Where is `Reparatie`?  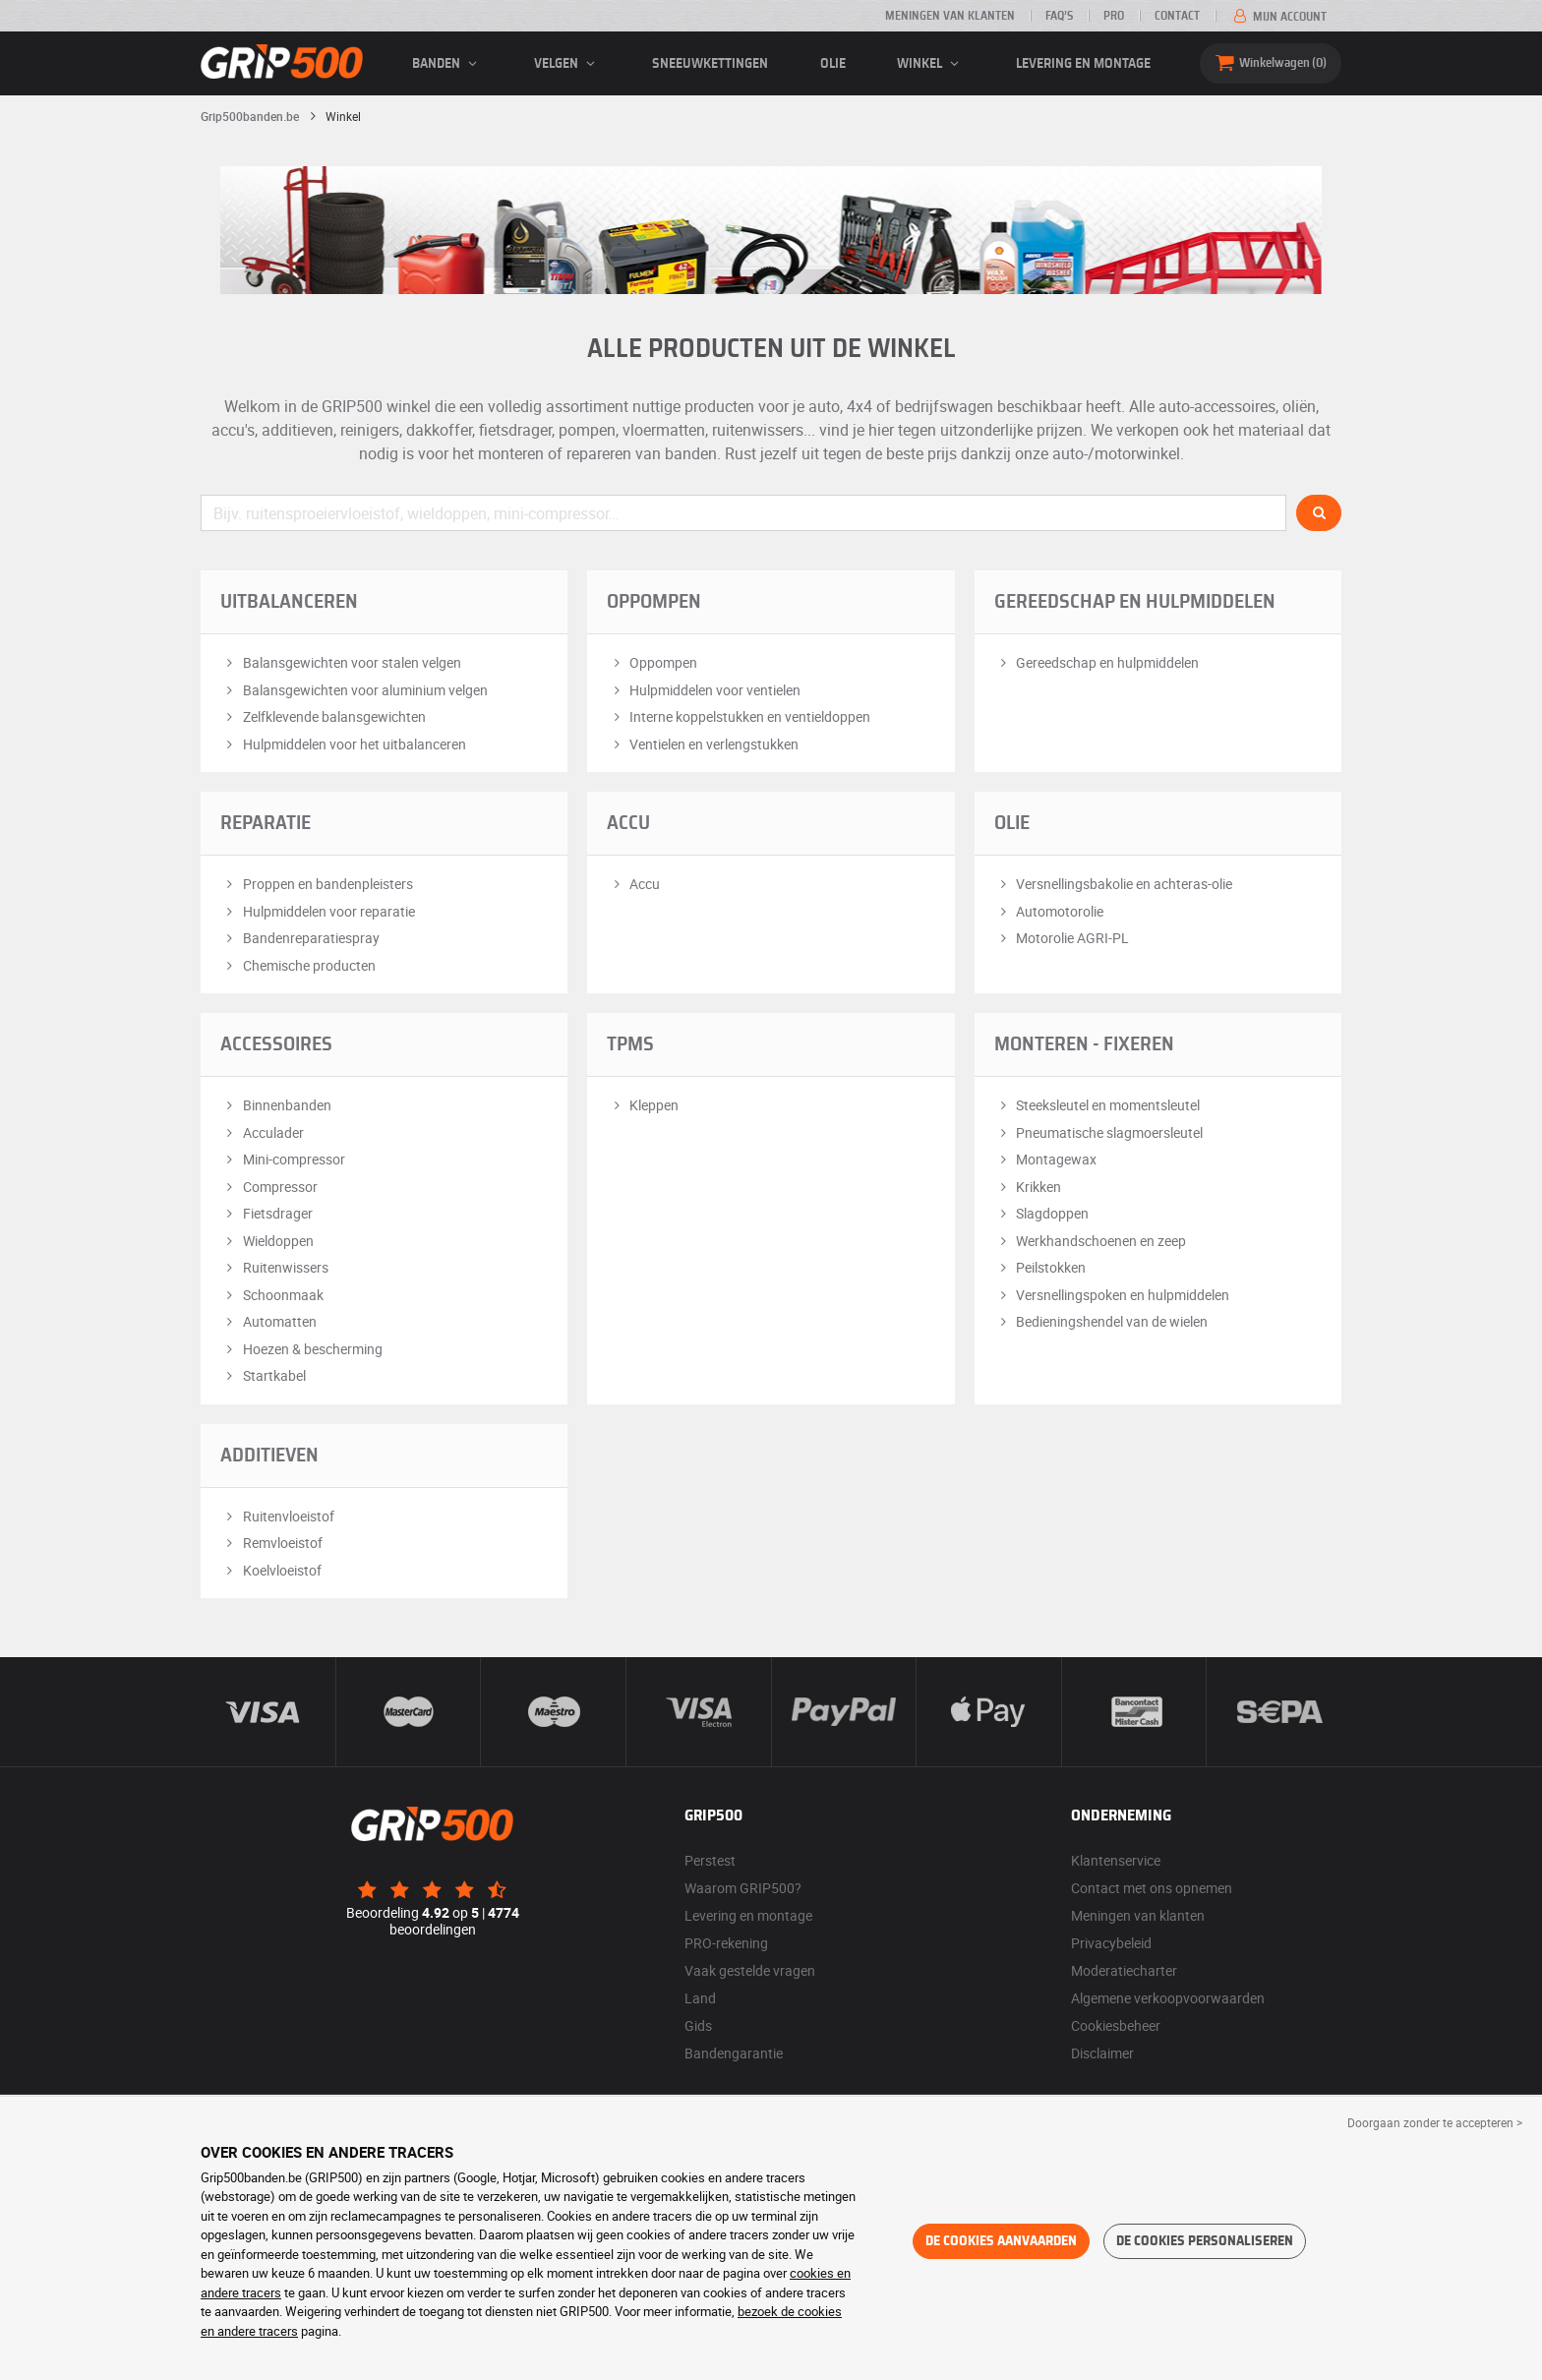 Reparatie is located at coordinates (265, 823).